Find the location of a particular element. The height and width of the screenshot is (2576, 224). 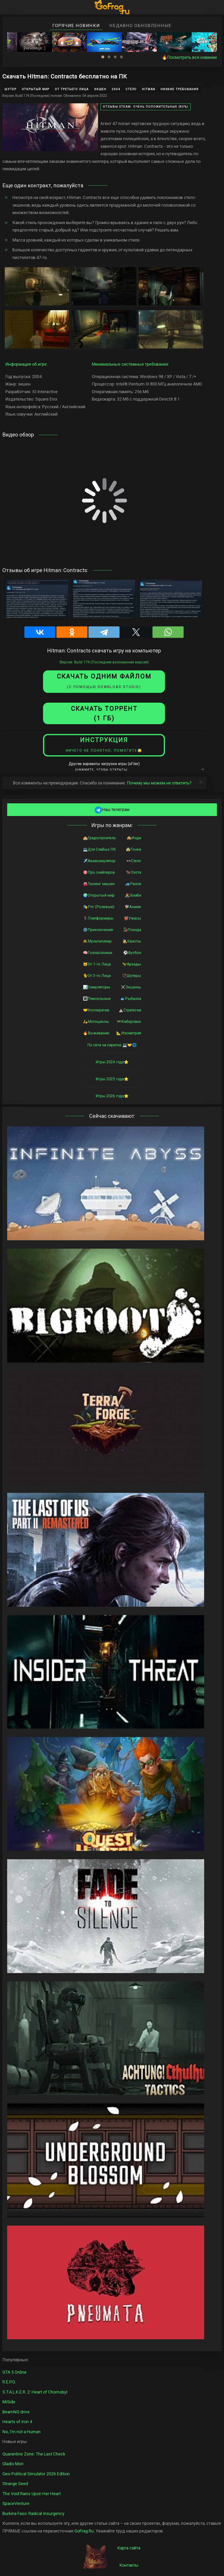

✈️Авиасимулятор is located at coordinates (99, 861).